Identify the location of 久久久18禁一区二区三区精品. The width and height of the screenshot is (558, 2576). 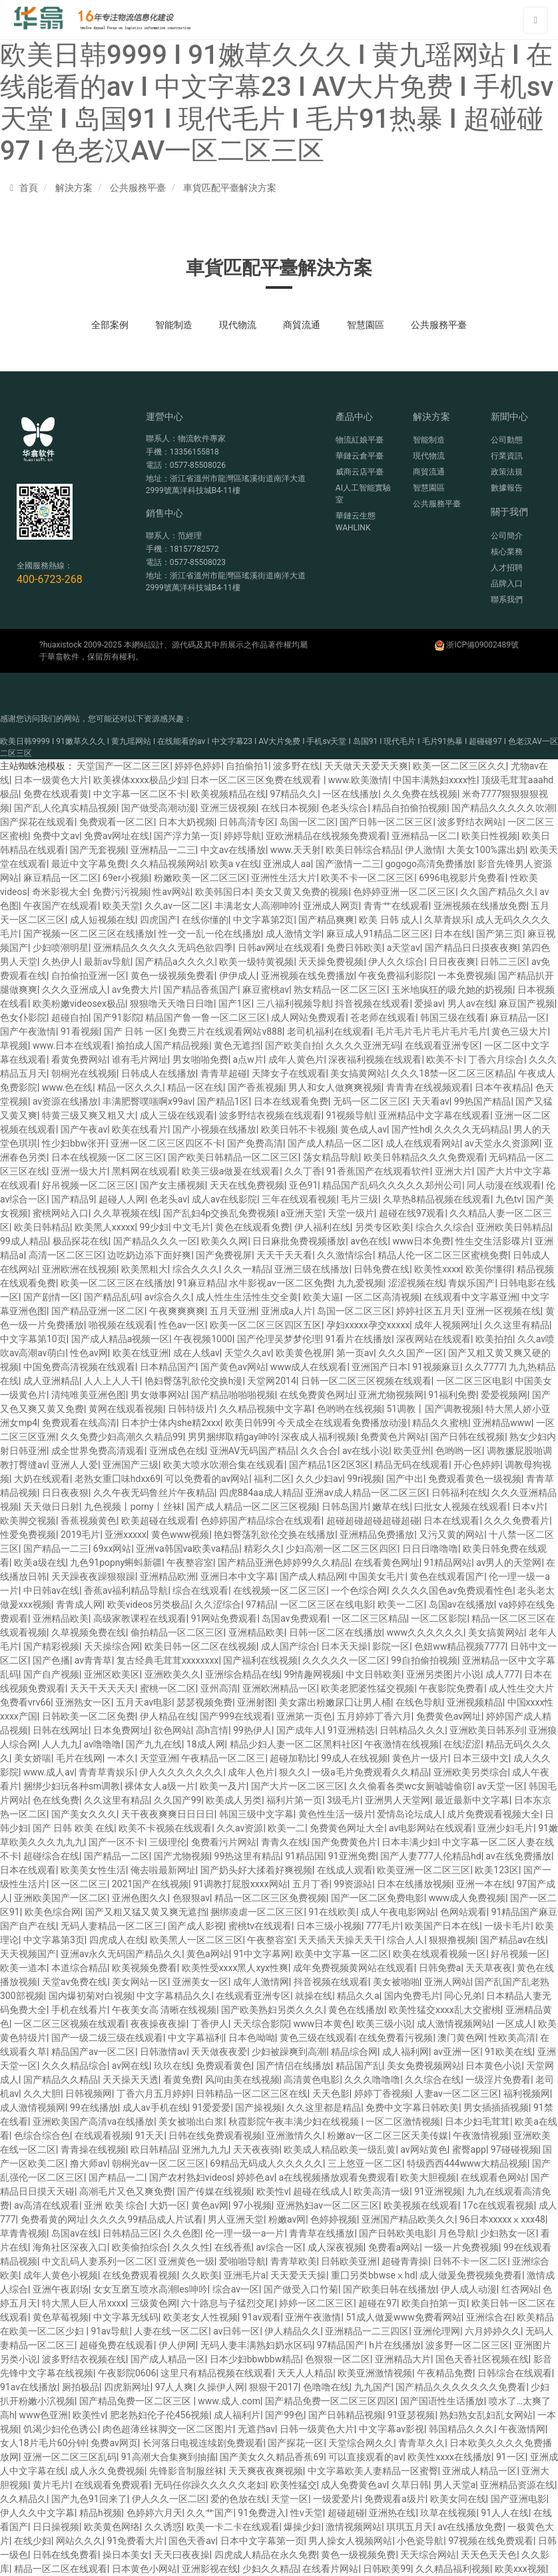
(452, 1073).